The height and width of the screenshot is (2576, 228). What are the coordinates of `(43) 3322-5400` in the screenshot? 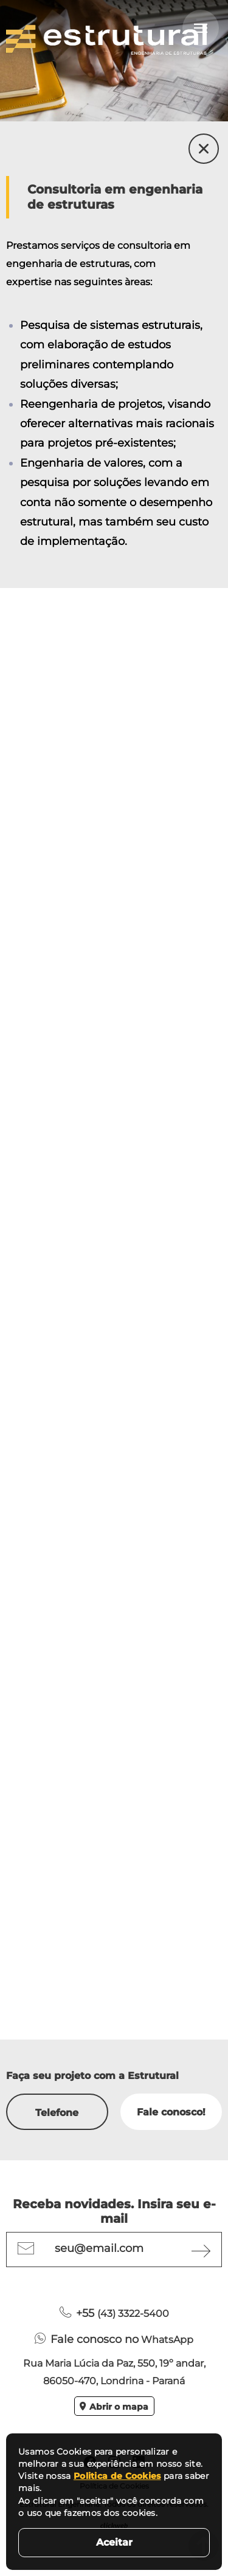 It's located at (114, 2313).